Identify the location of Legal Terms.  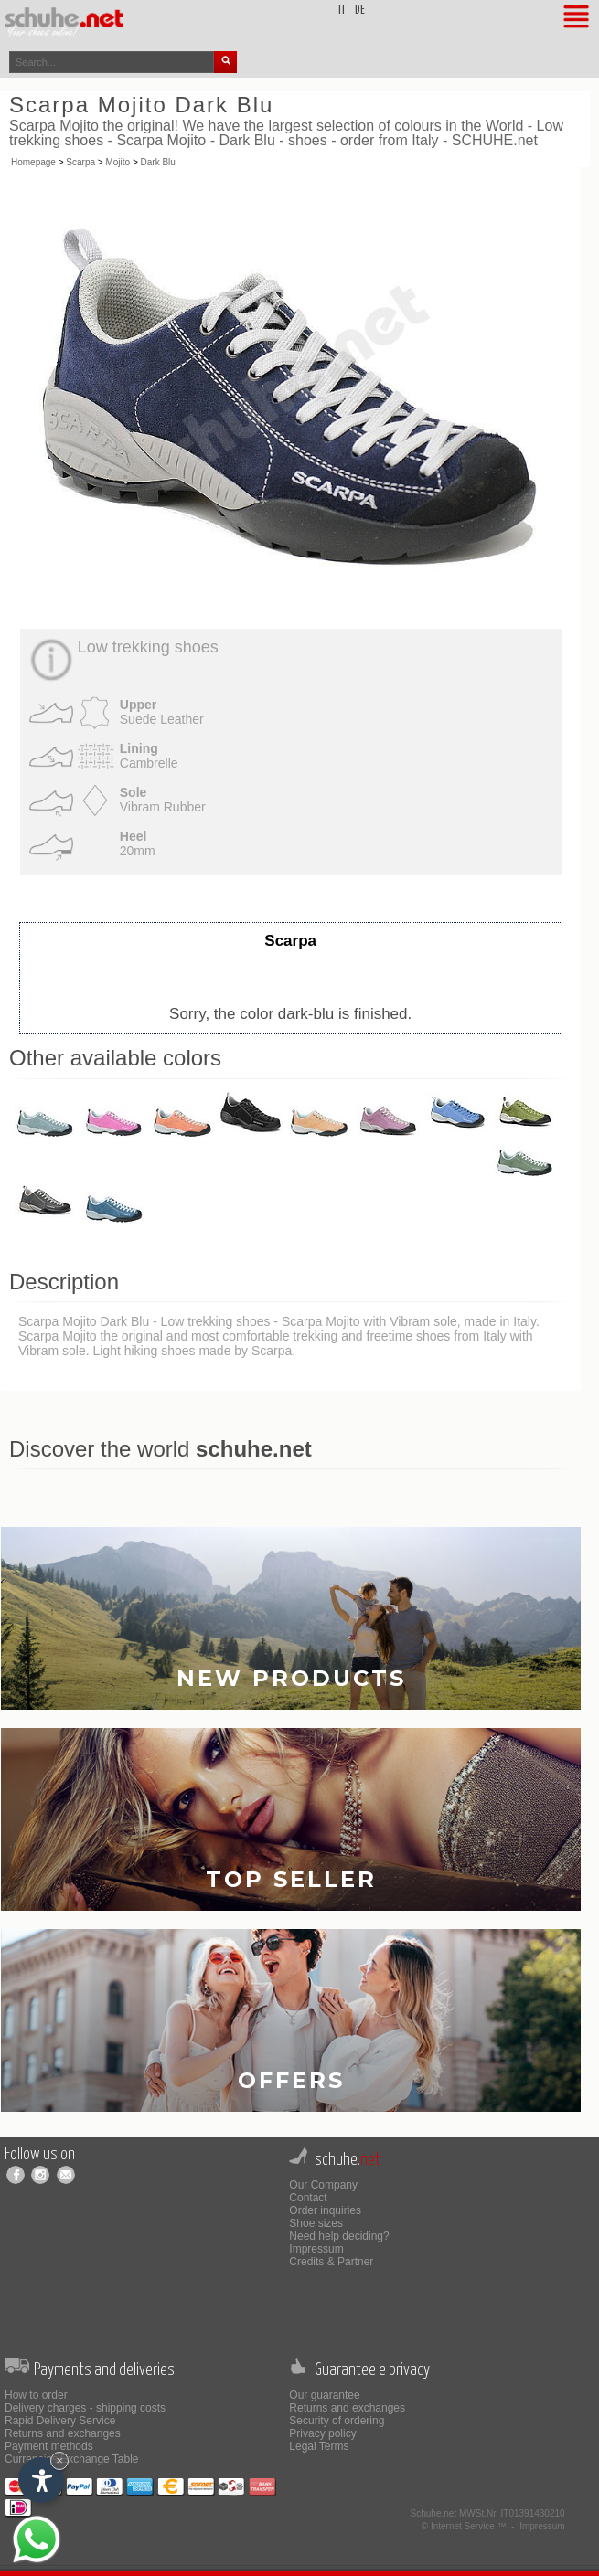
(318, 2446).